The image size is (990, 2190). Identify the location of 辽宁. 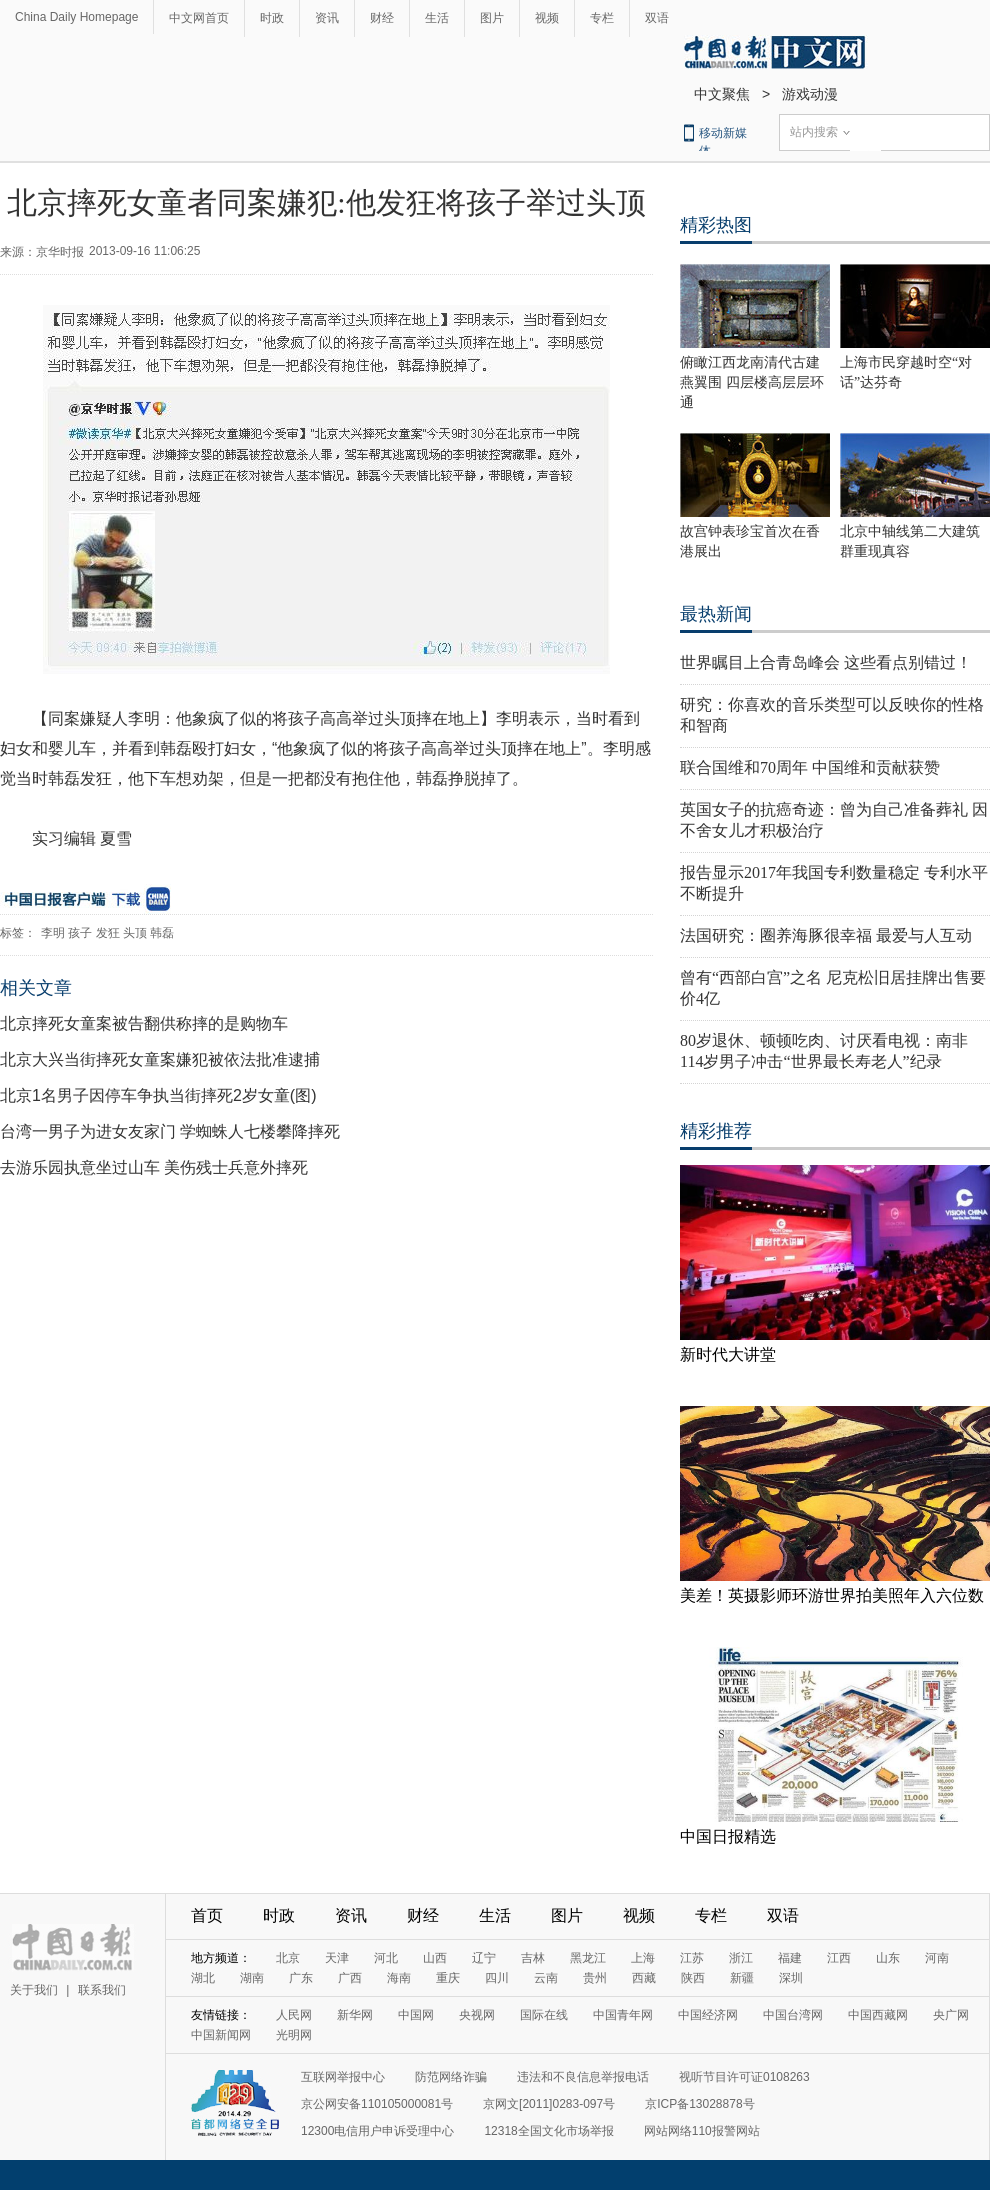
(484, 1958).